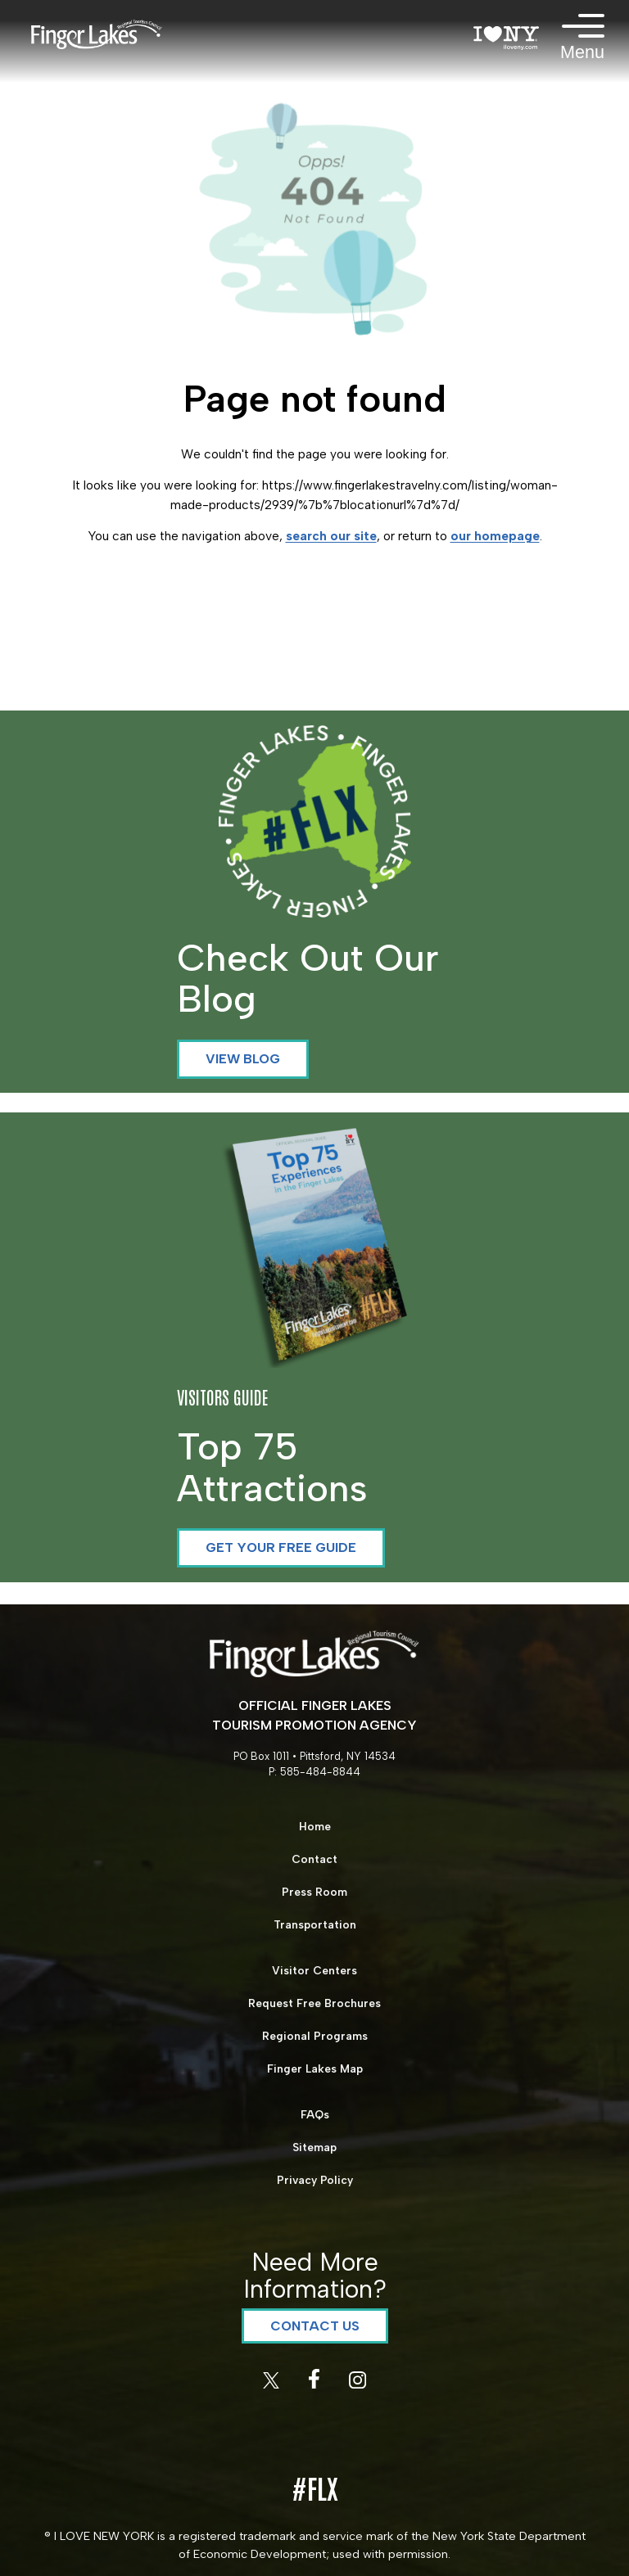 The image size is (629, 2576). Describe the element at coordinates (315, 2179) in the screenshot. I see `Privacy Policy` at that location.